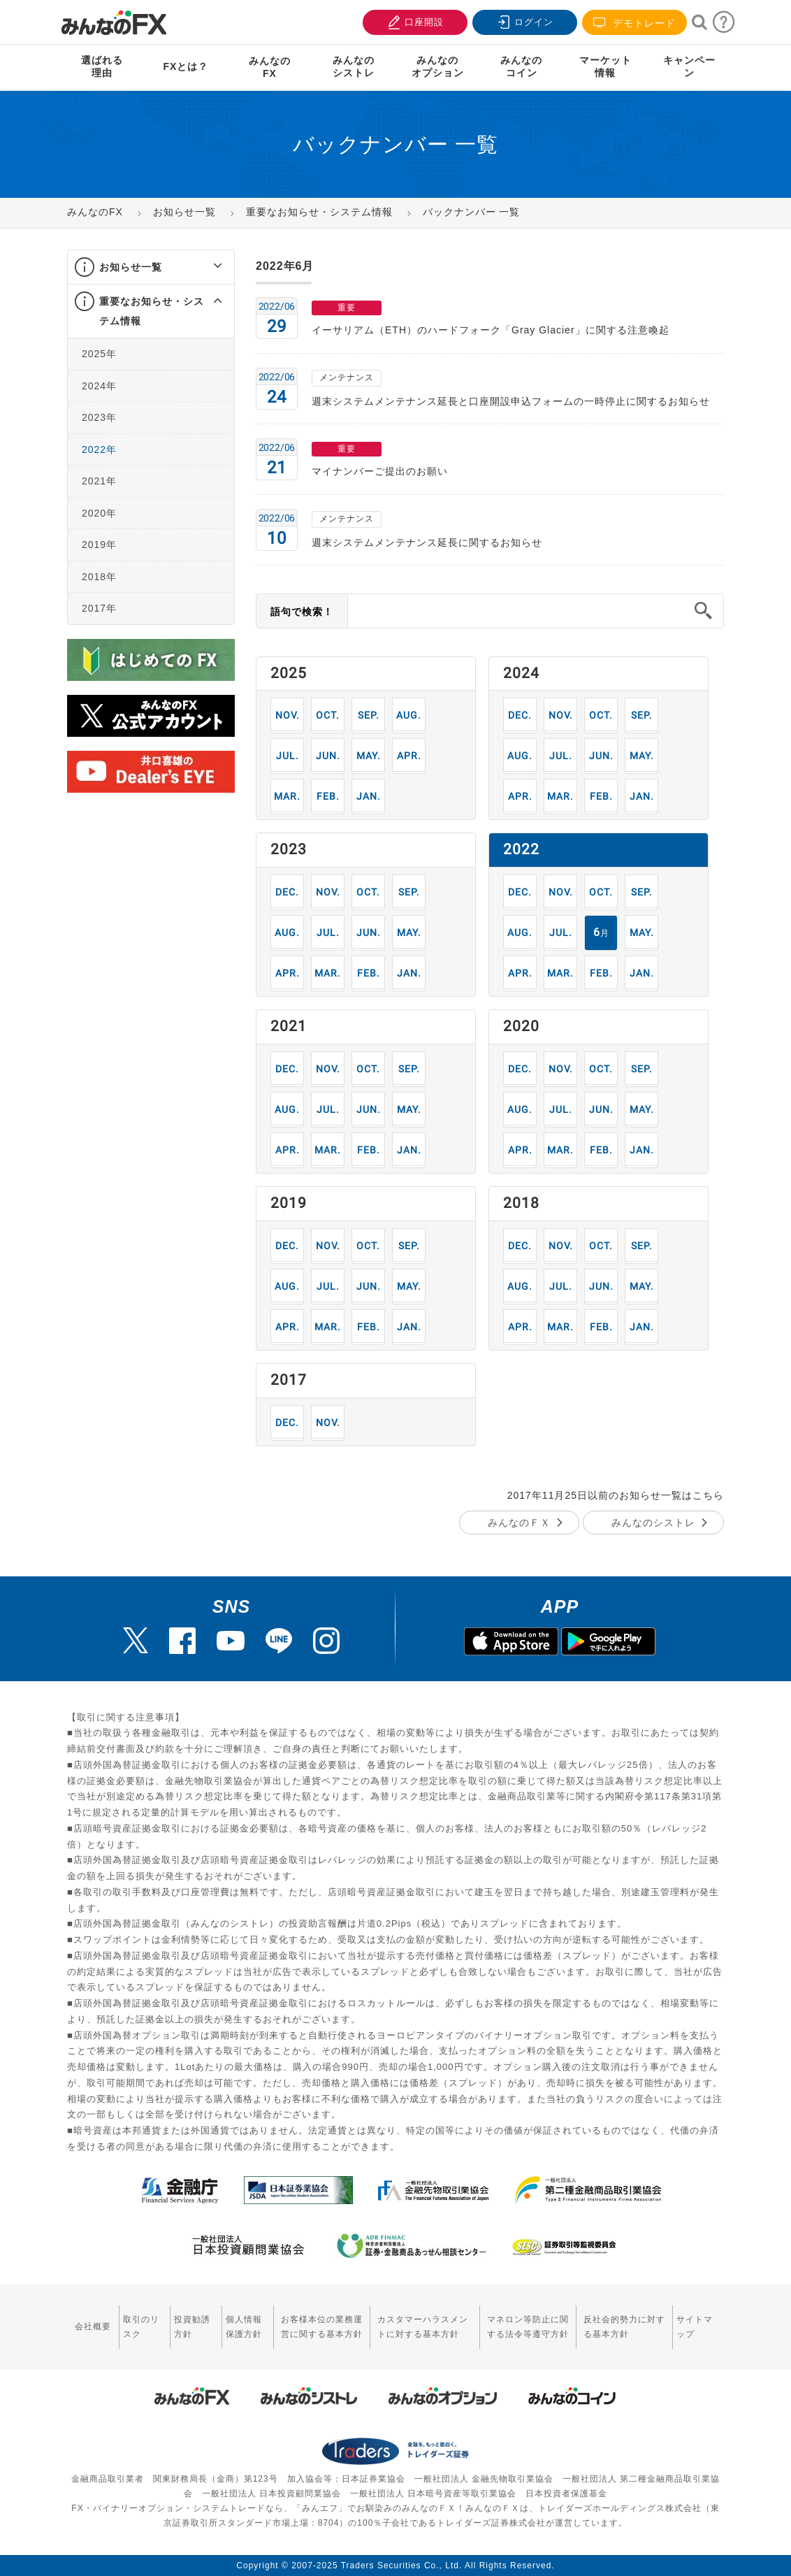 This screenshot has width=791, height=2576. I want to click on [button], so click(205, 267).